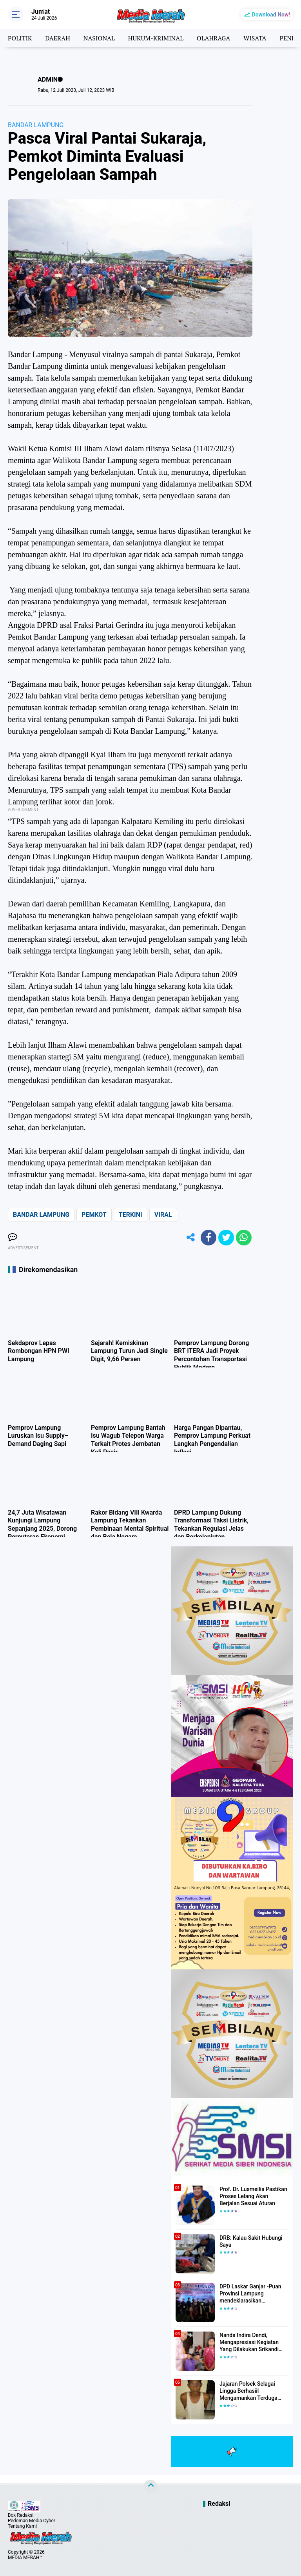  I want to click on DAERAH, so click(57, 38).